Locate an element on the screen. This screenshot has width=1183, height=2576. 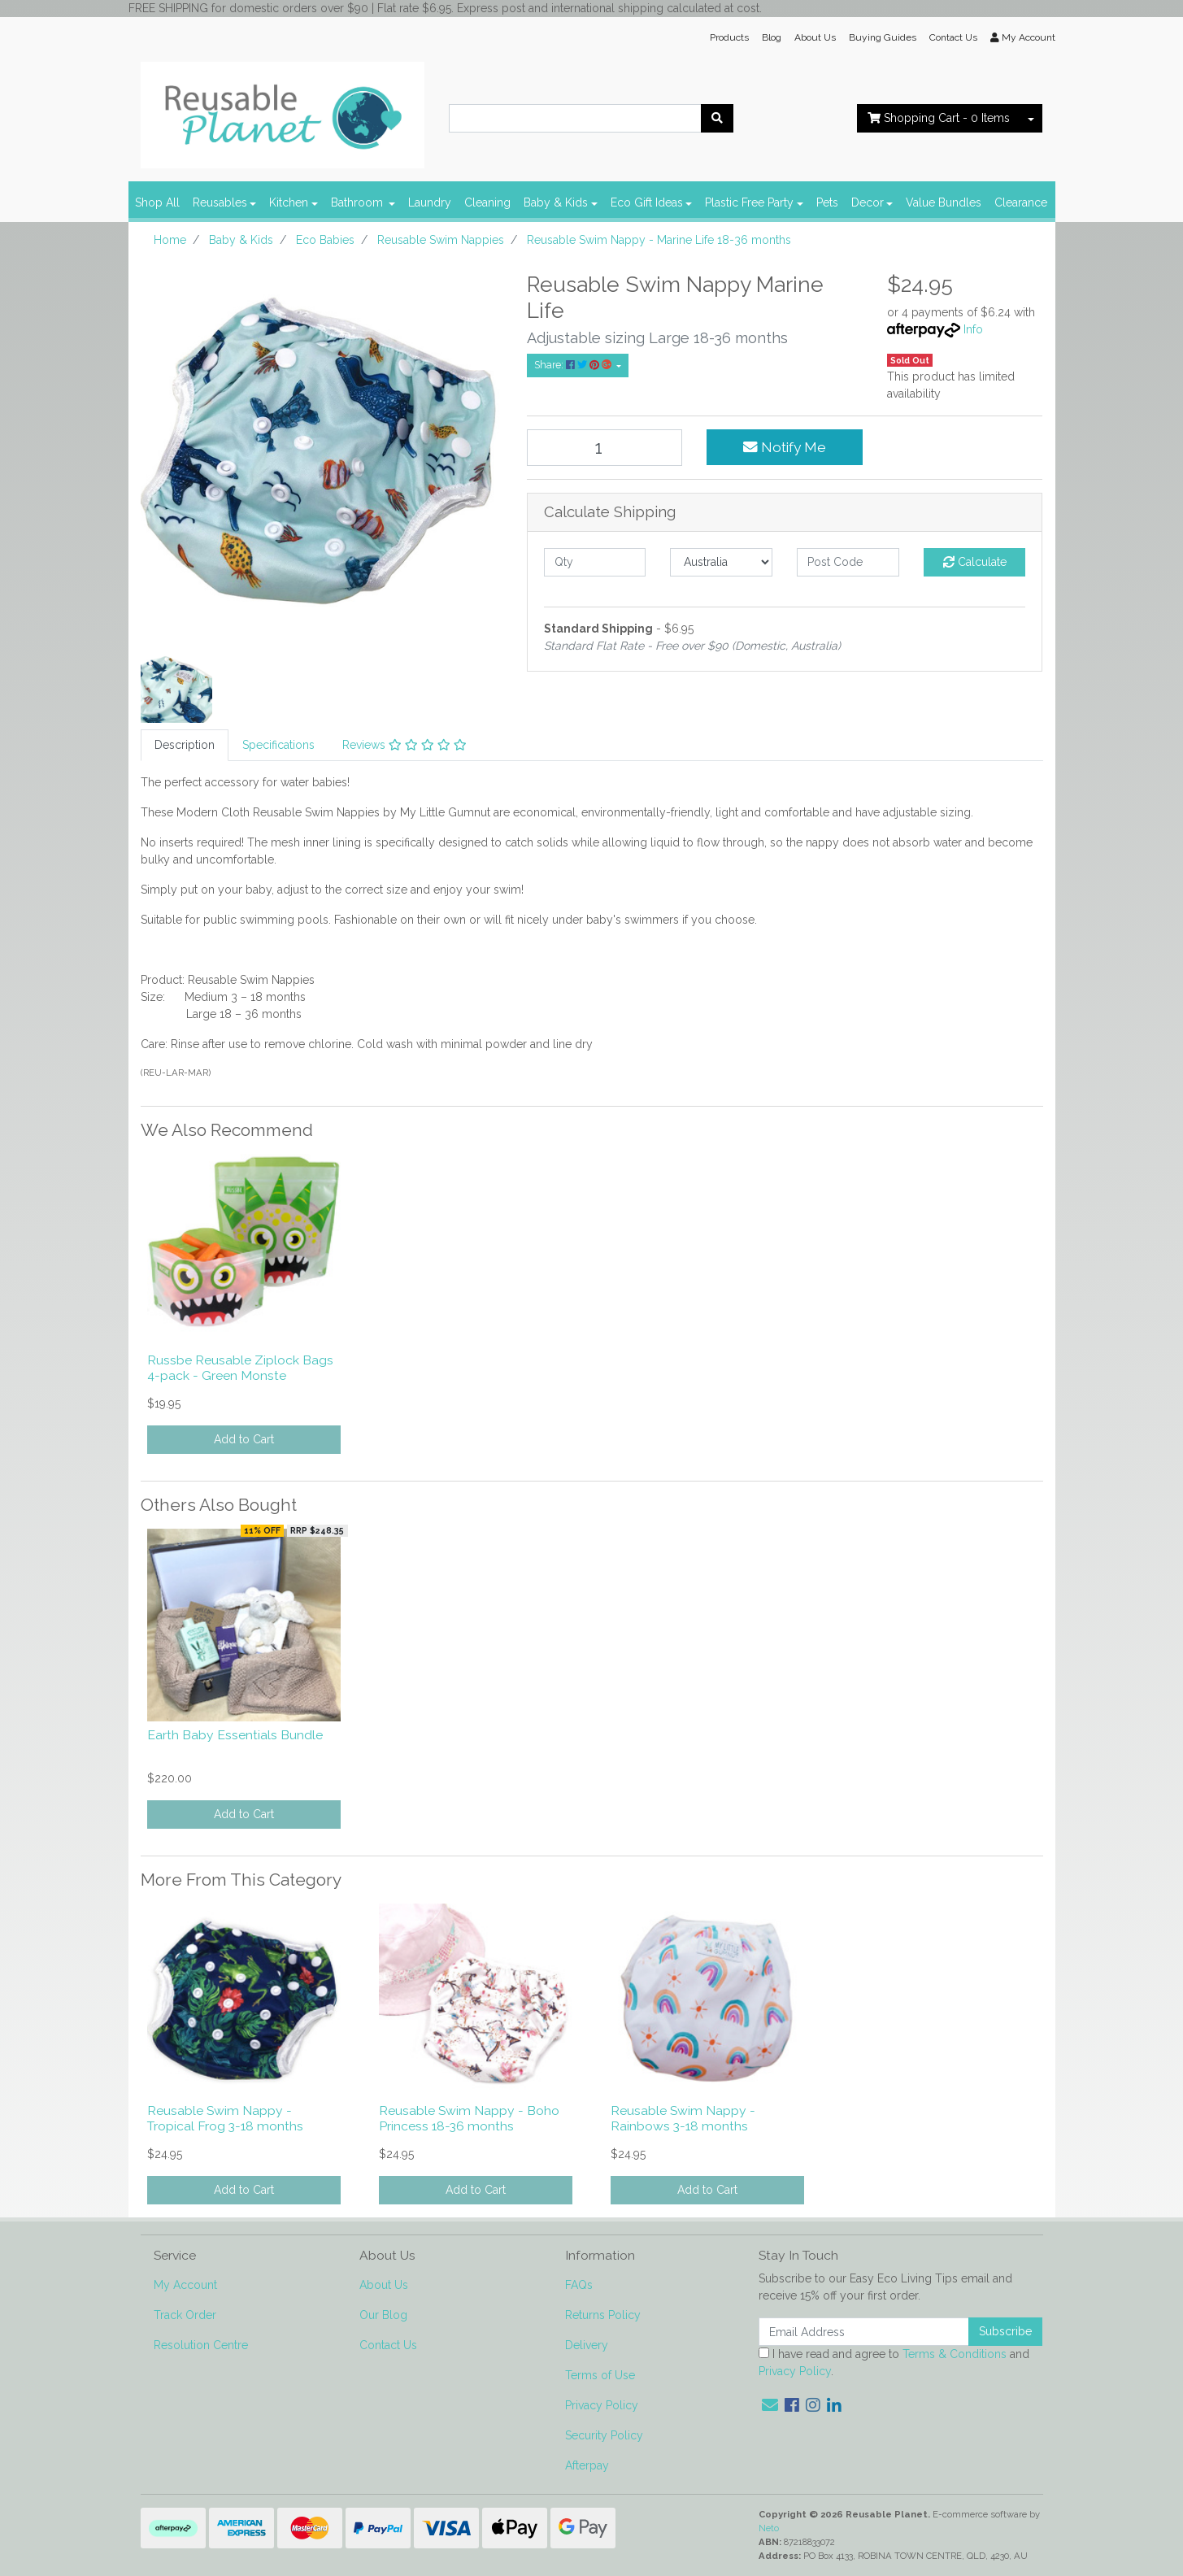
Terms & Conditions is located at coordinates (954, 2354).